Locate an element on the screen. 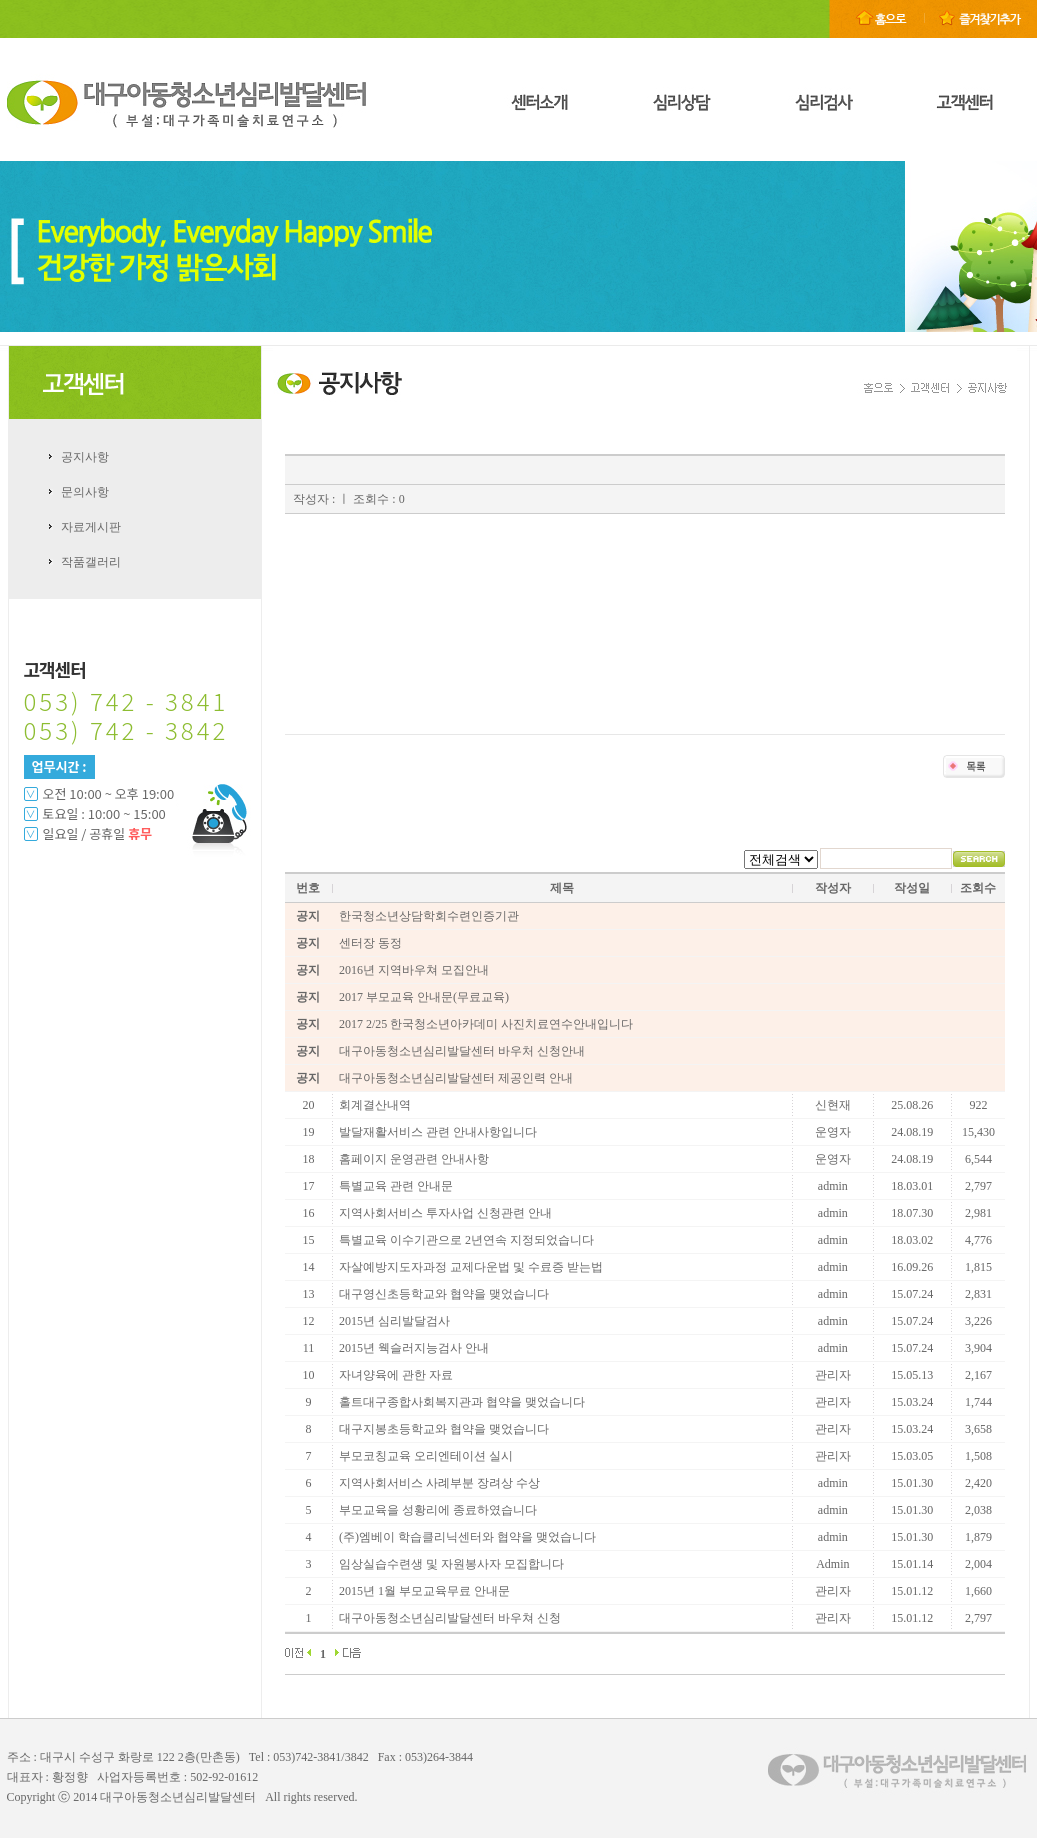  2017 2/25 한국청소년아카데미 사진치료연수안내입니다 is located at coordinates (486, 1024).